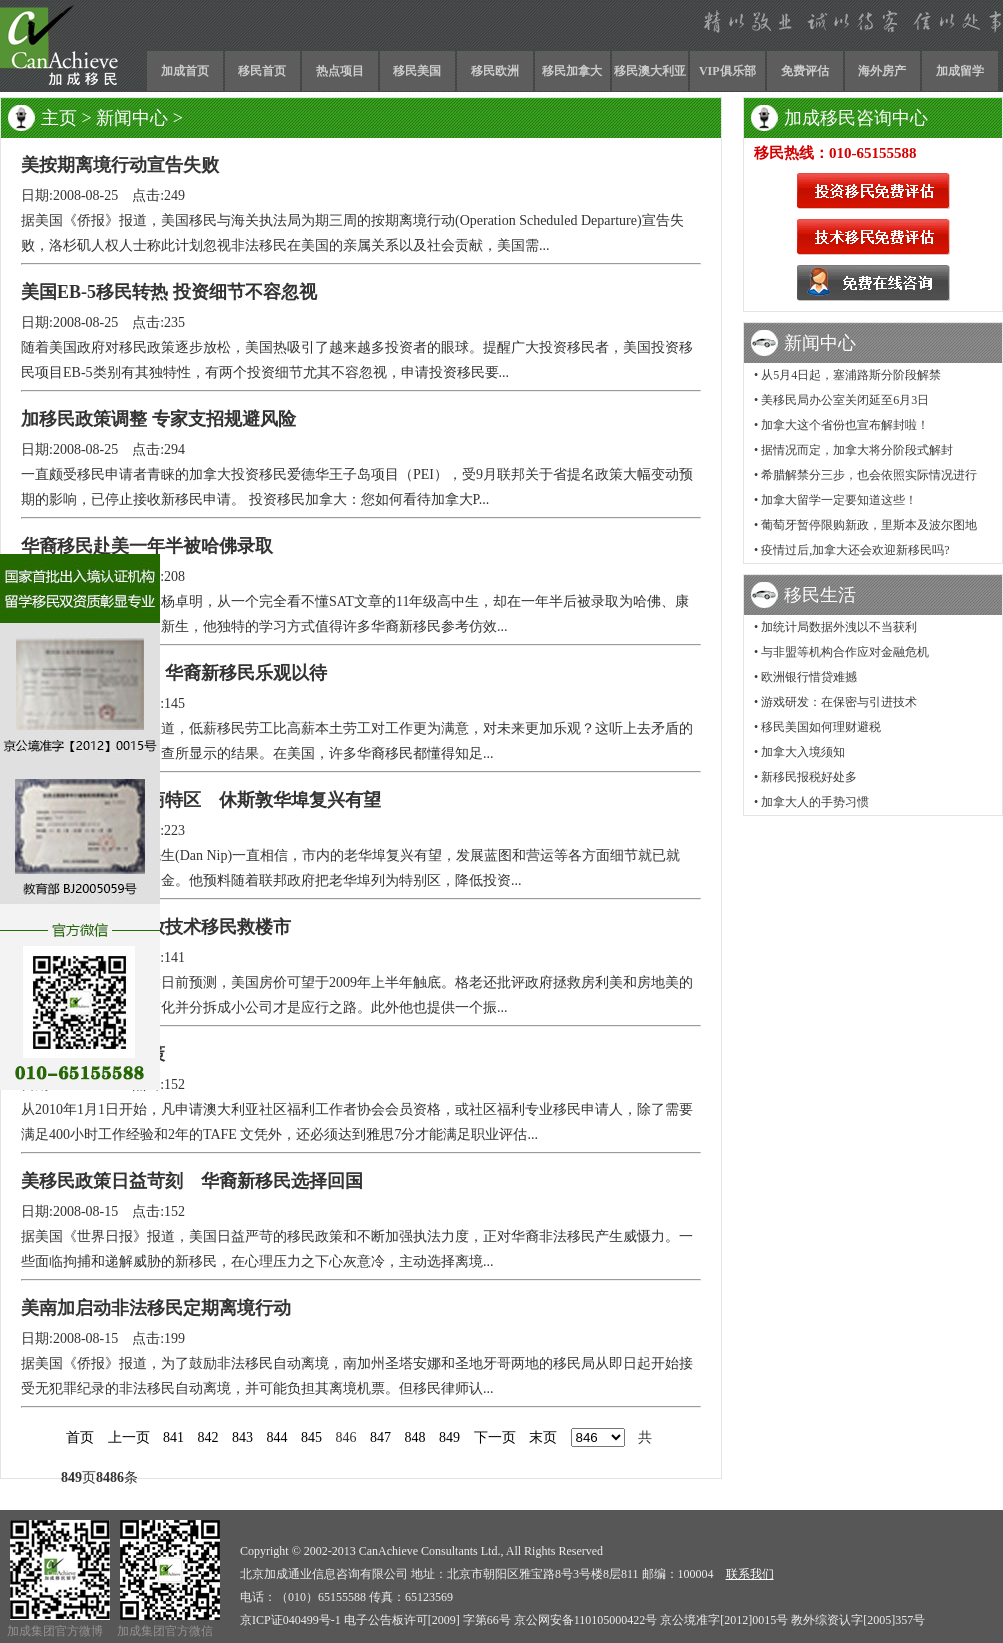 The width and height of the screenshot is (1003, 1643). Describe the element at coordinates (147, 546) in the screenshot. I see `华裔移民赴美一年半被哈佛录取` at that location.